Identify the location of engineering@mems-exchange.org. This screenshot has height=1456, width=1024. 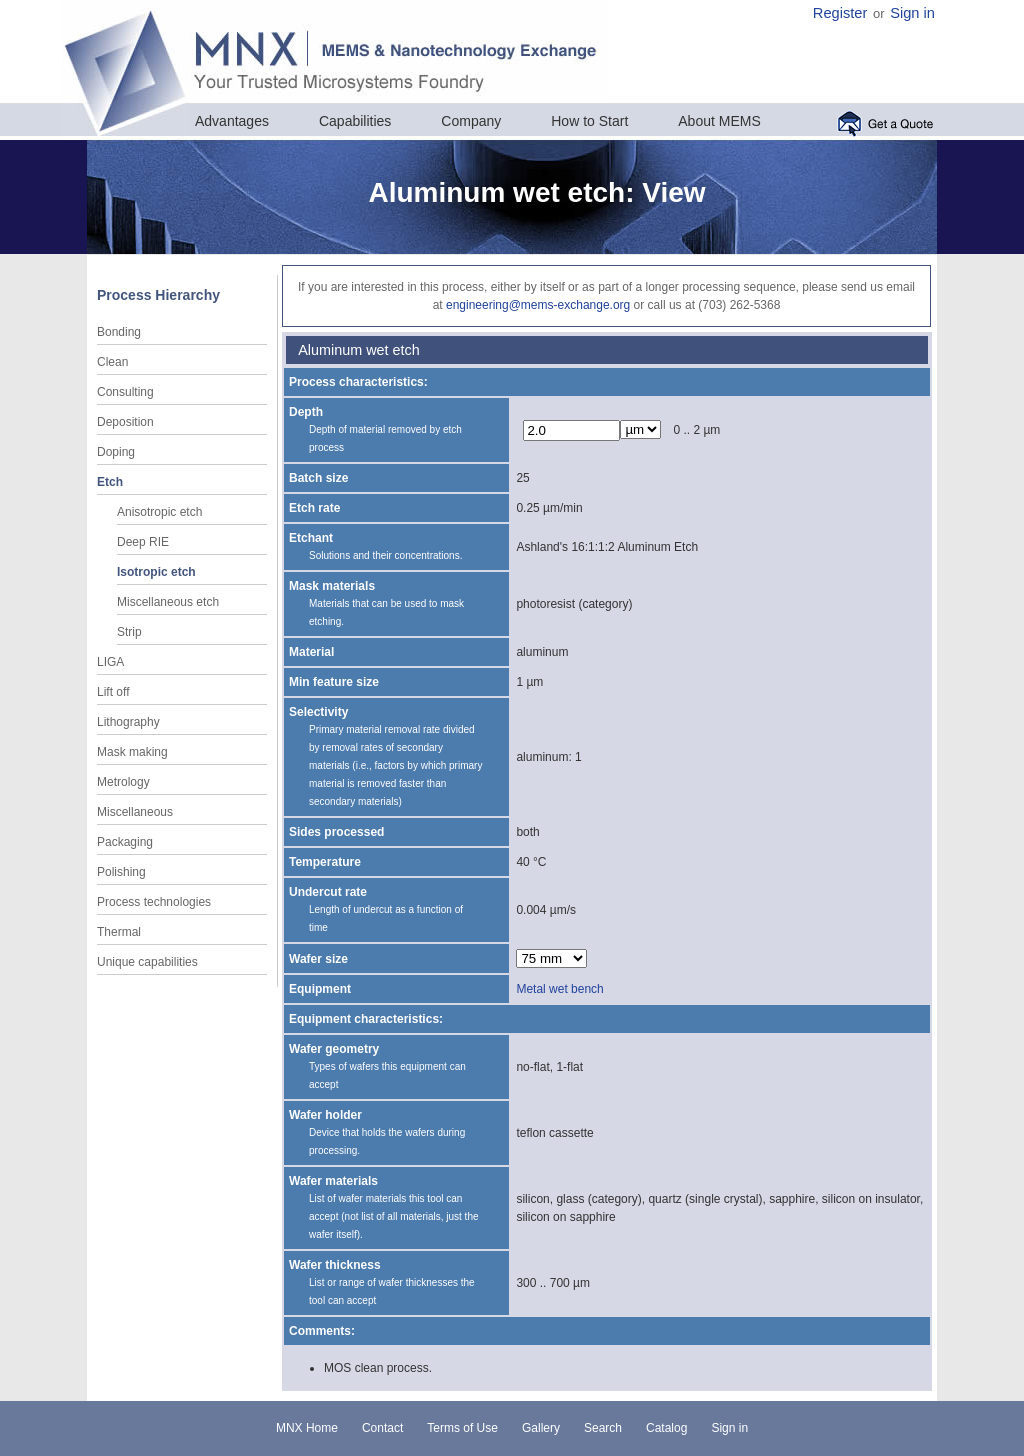
(538, 305).